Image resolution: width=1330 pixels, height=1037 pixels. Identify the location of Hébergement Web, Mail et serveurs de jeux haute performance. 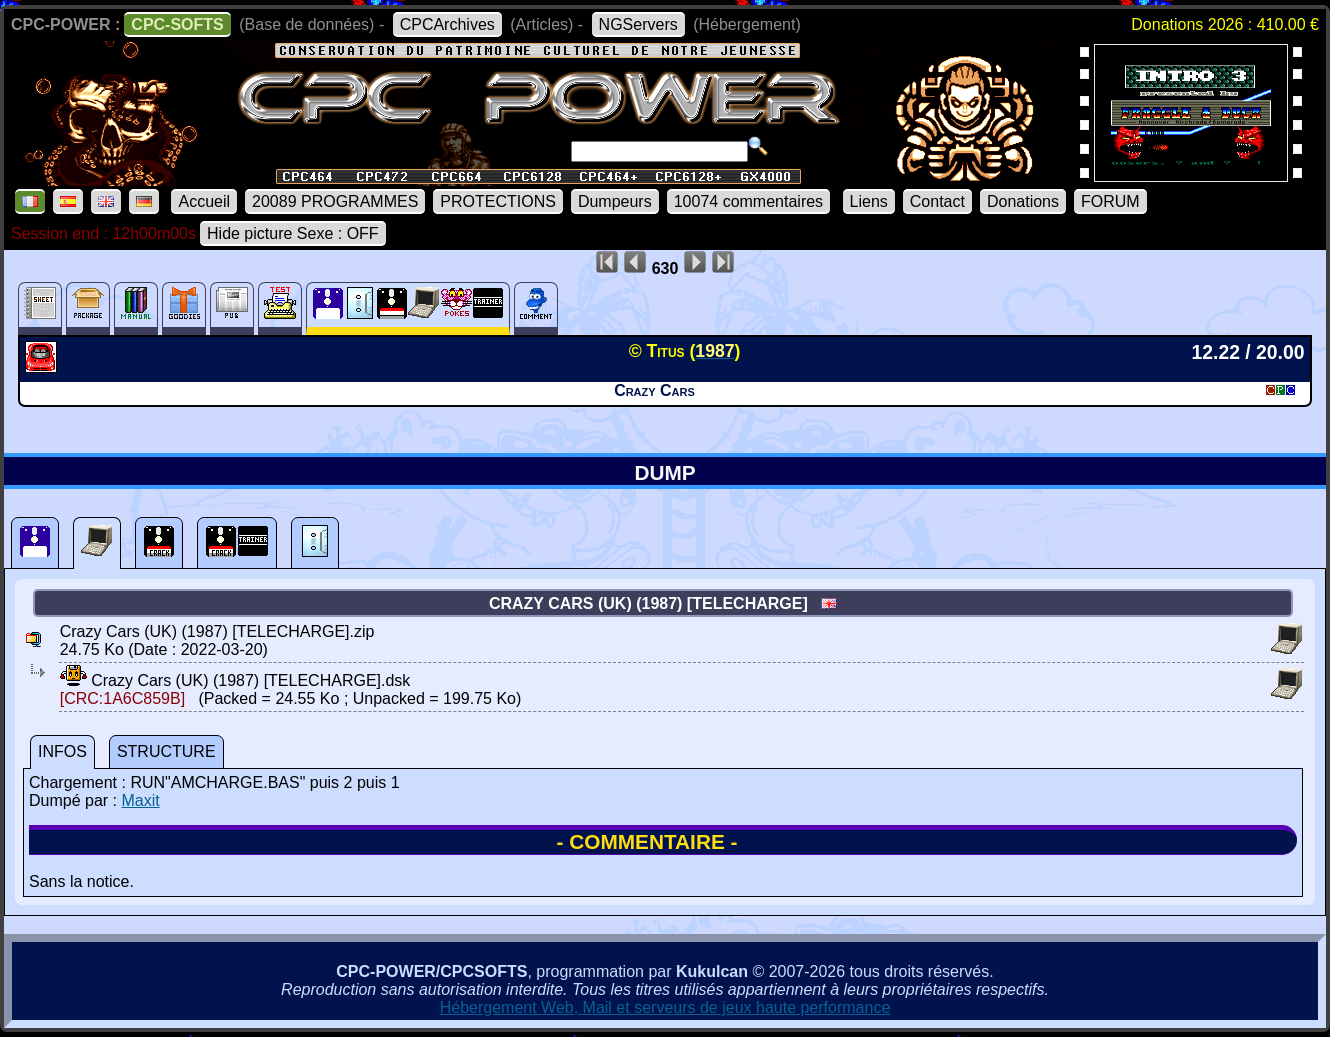
(665, 1007).